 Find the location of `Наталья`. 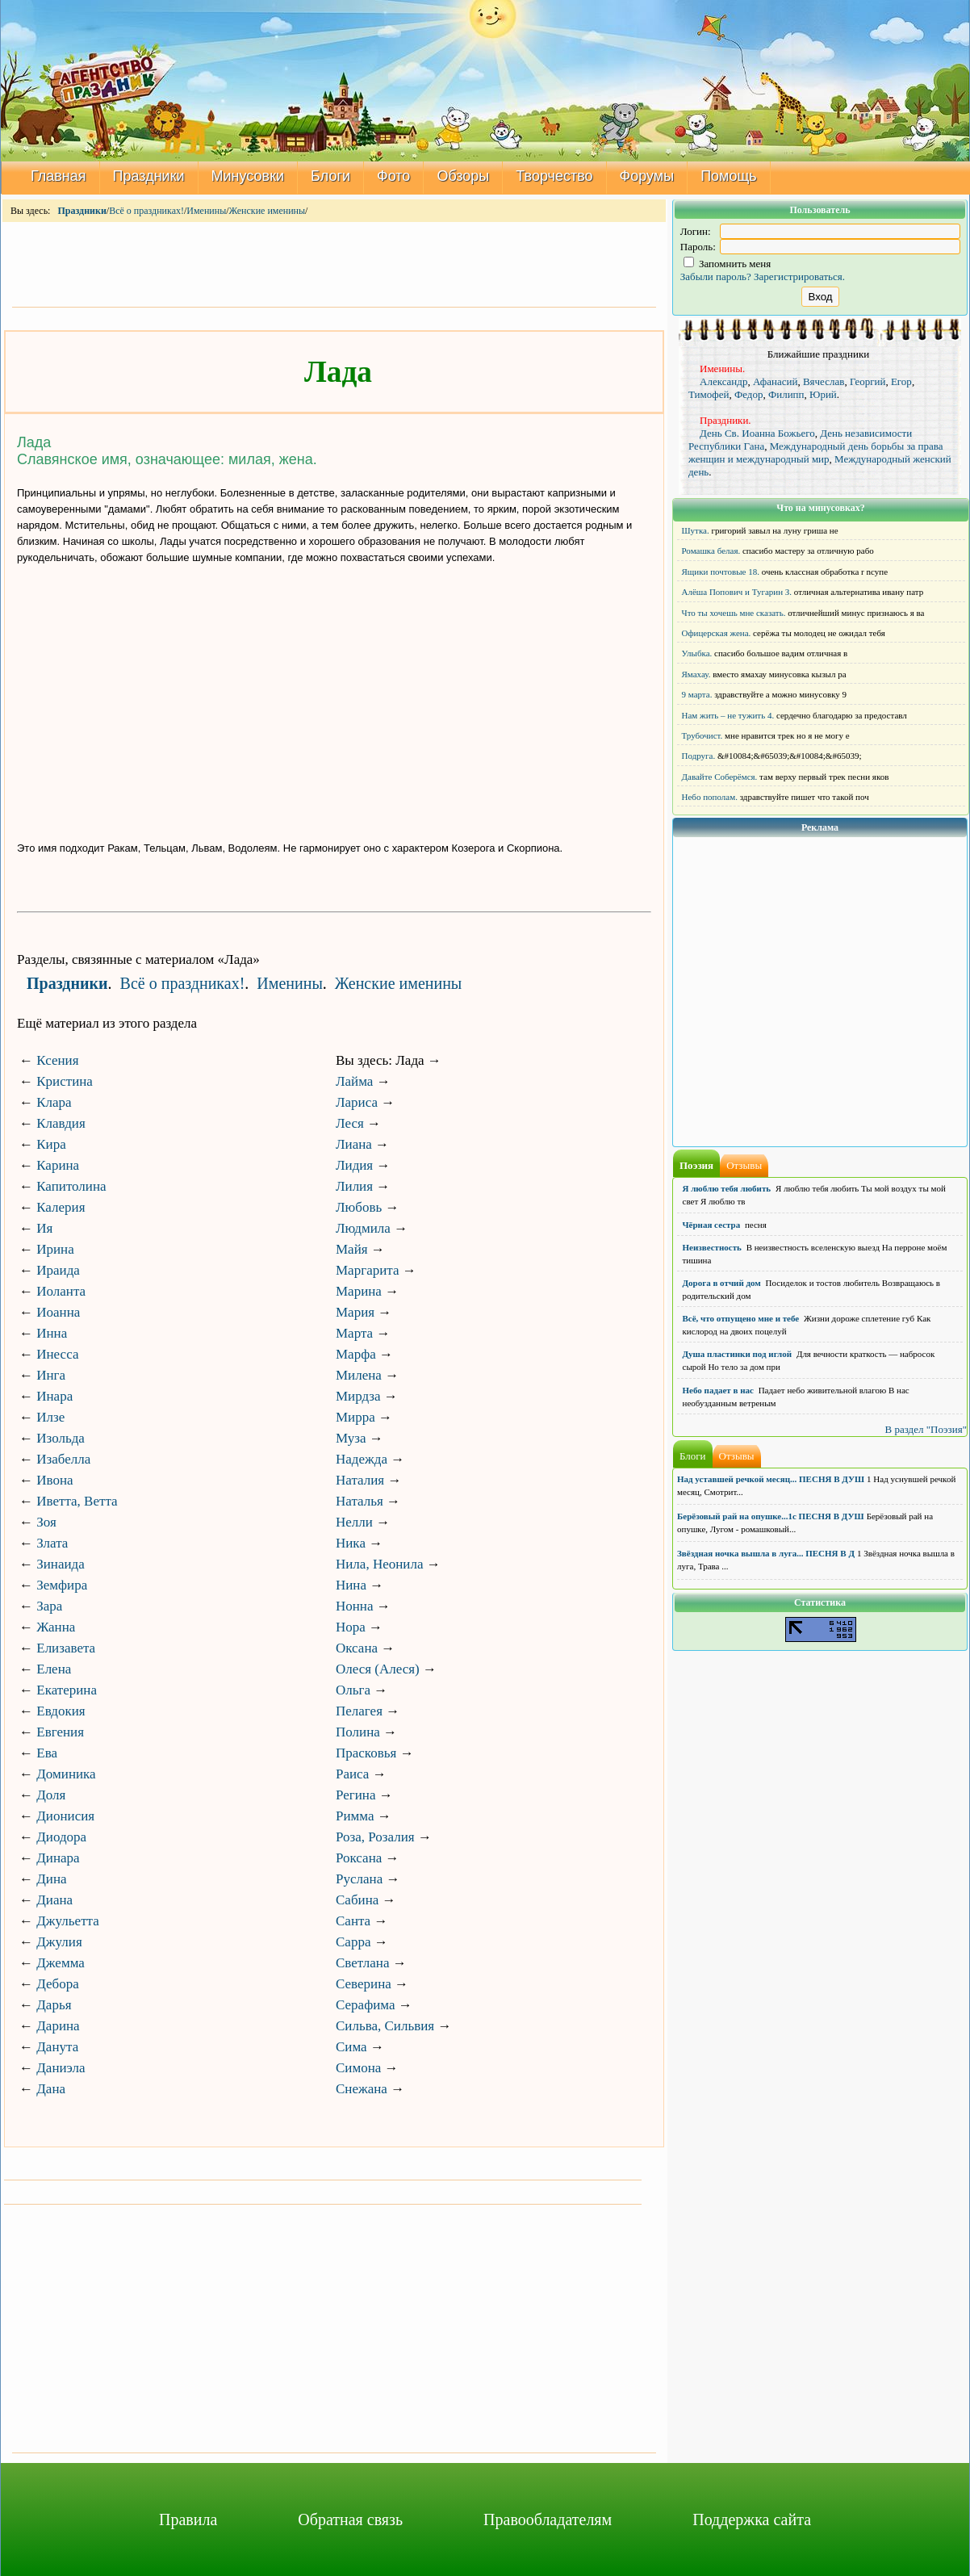

Наталья is located at coordinates (359, 1501).